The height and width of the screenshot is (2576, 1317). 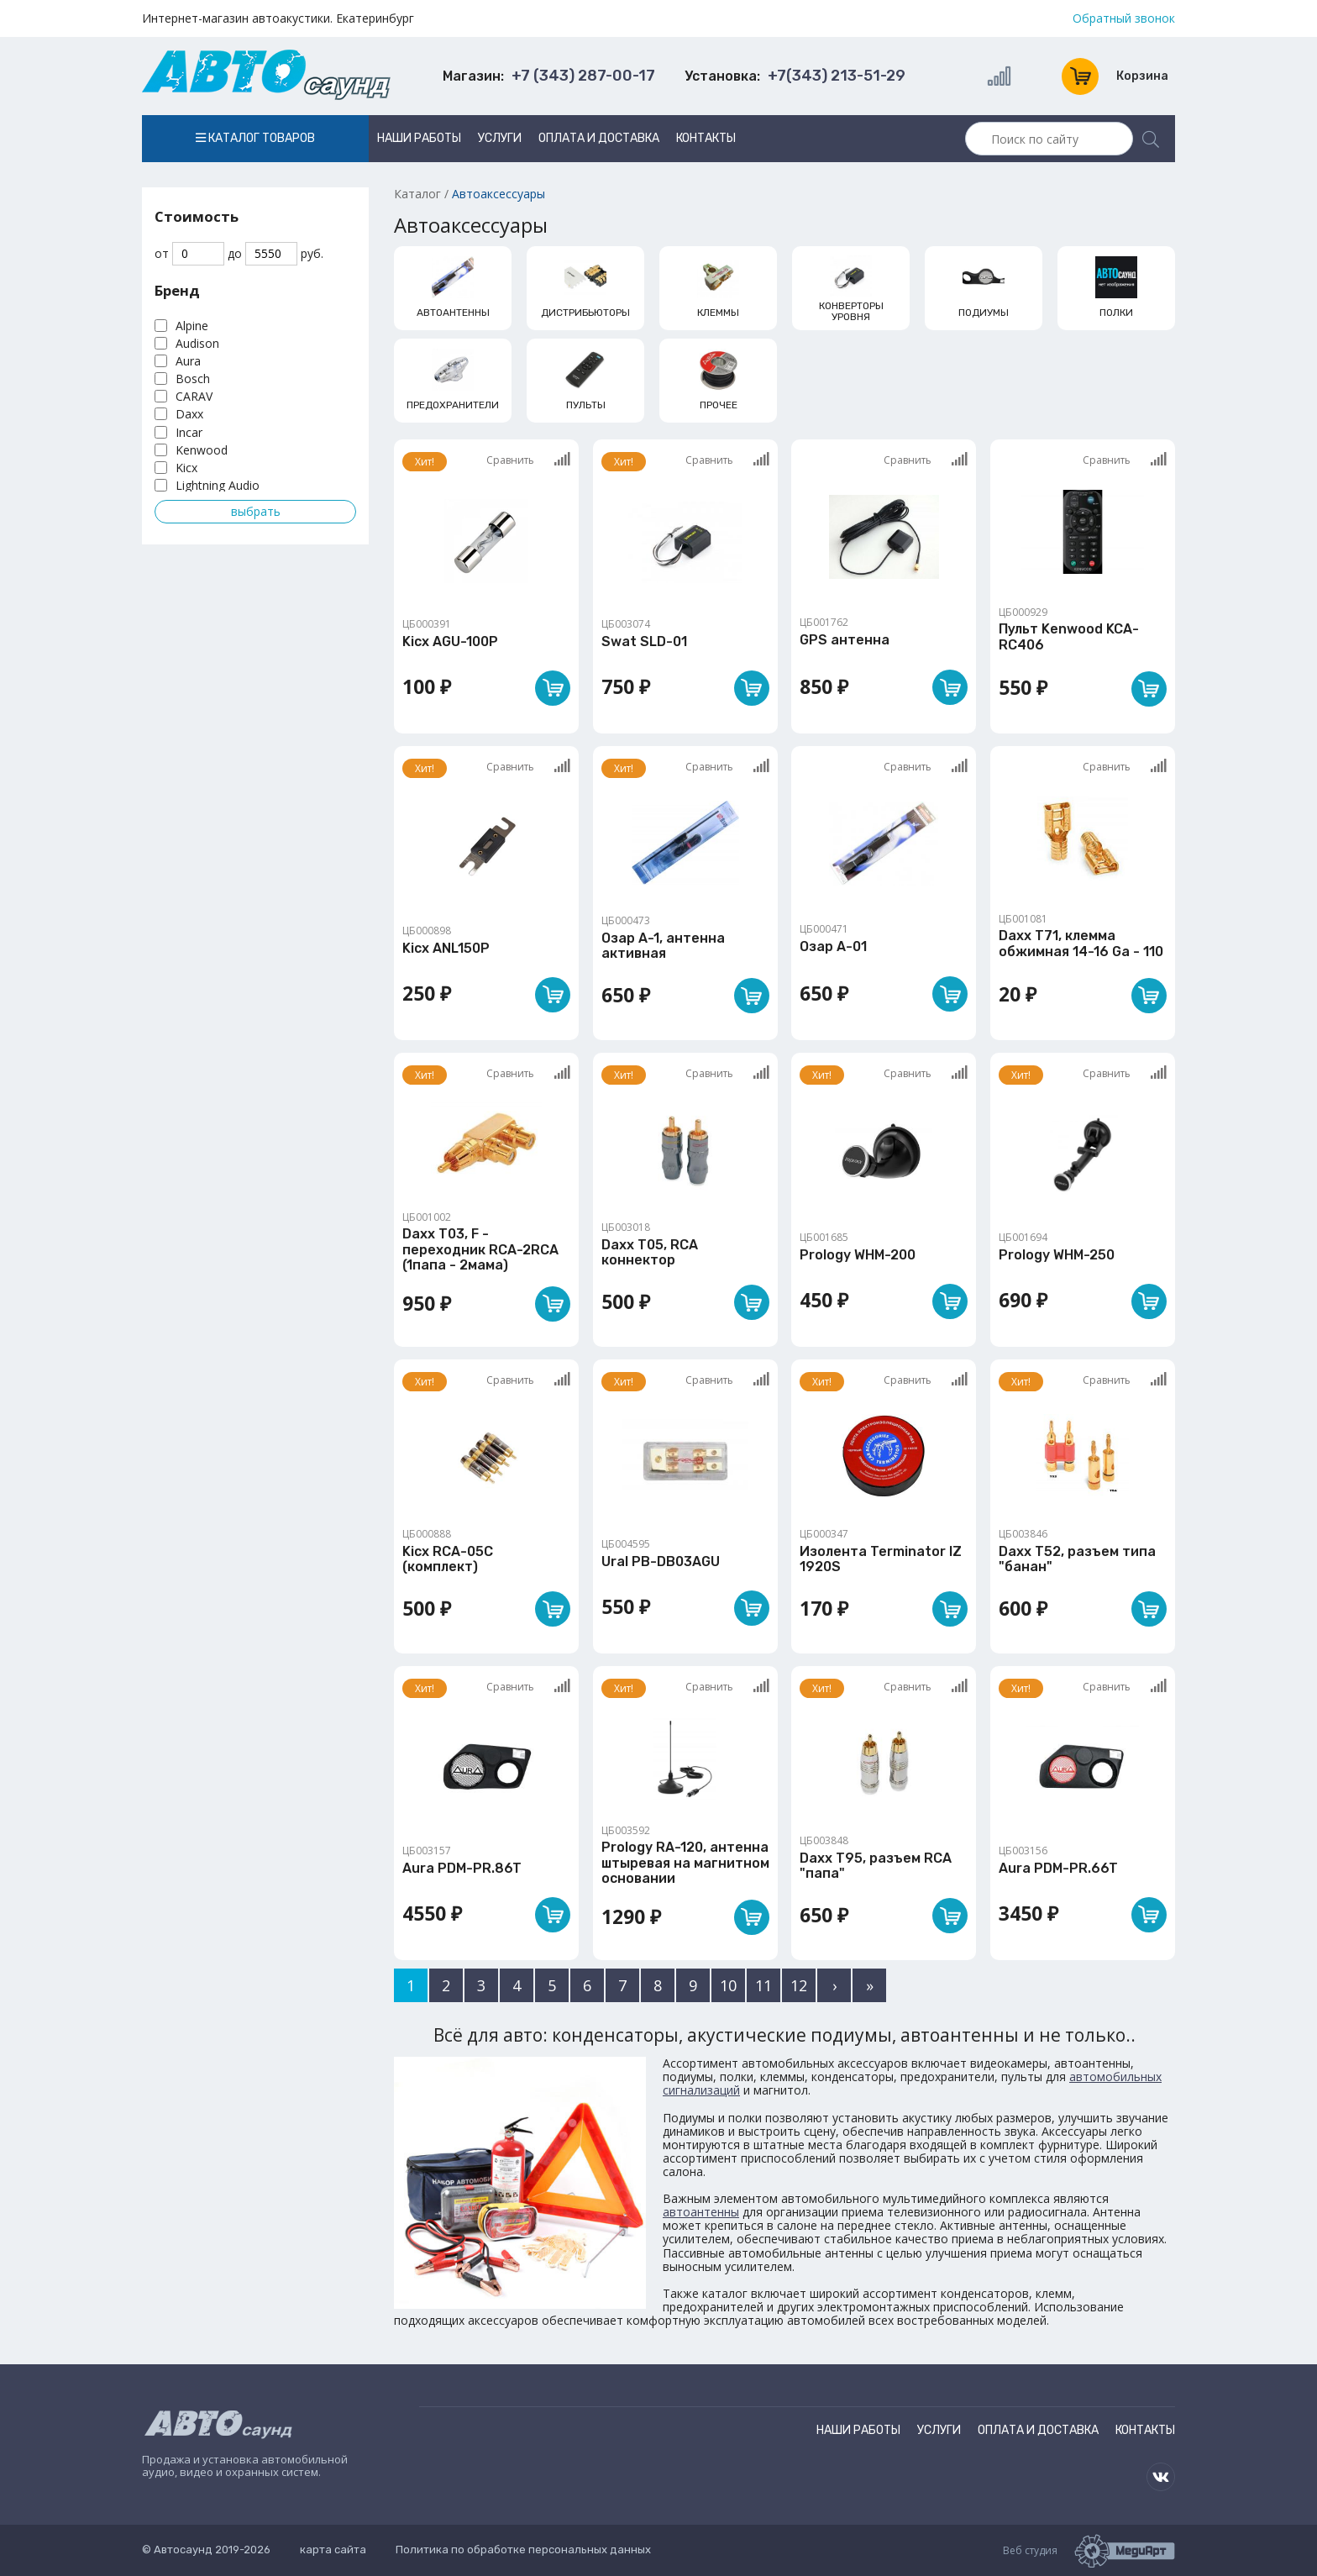 What do you see at coordinates (193, 378) in the screenshot?
I see `Bosch` at bounding box center [193, 378].